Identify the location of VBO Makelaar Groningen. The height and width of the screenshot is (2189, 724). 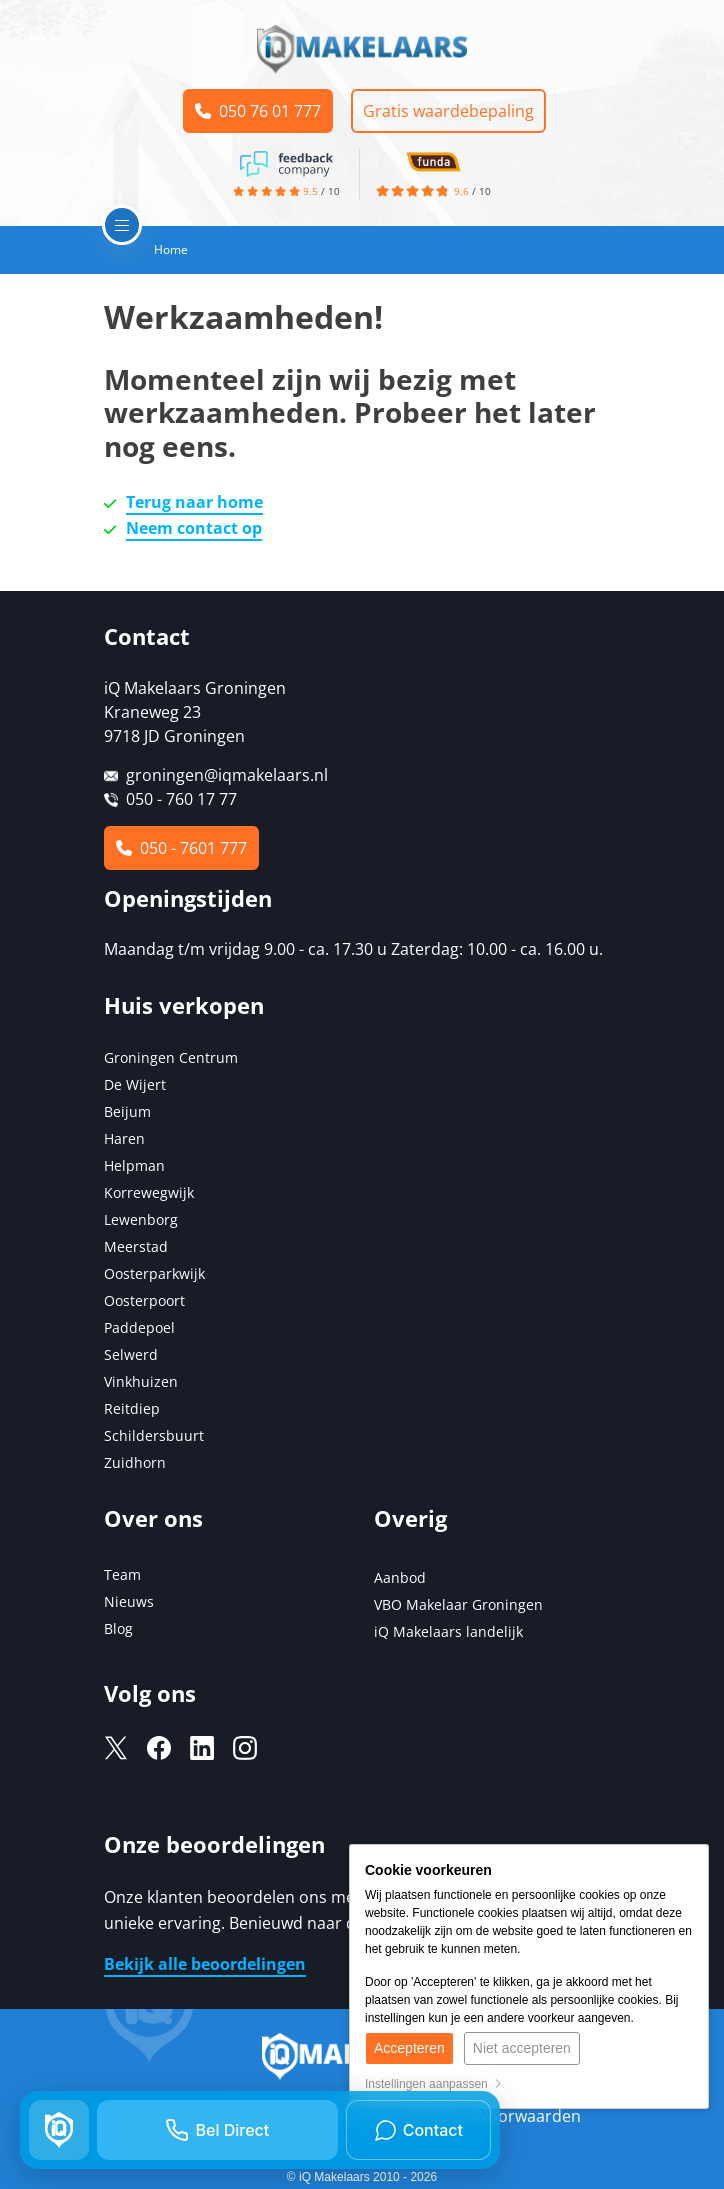
(458, 1604).